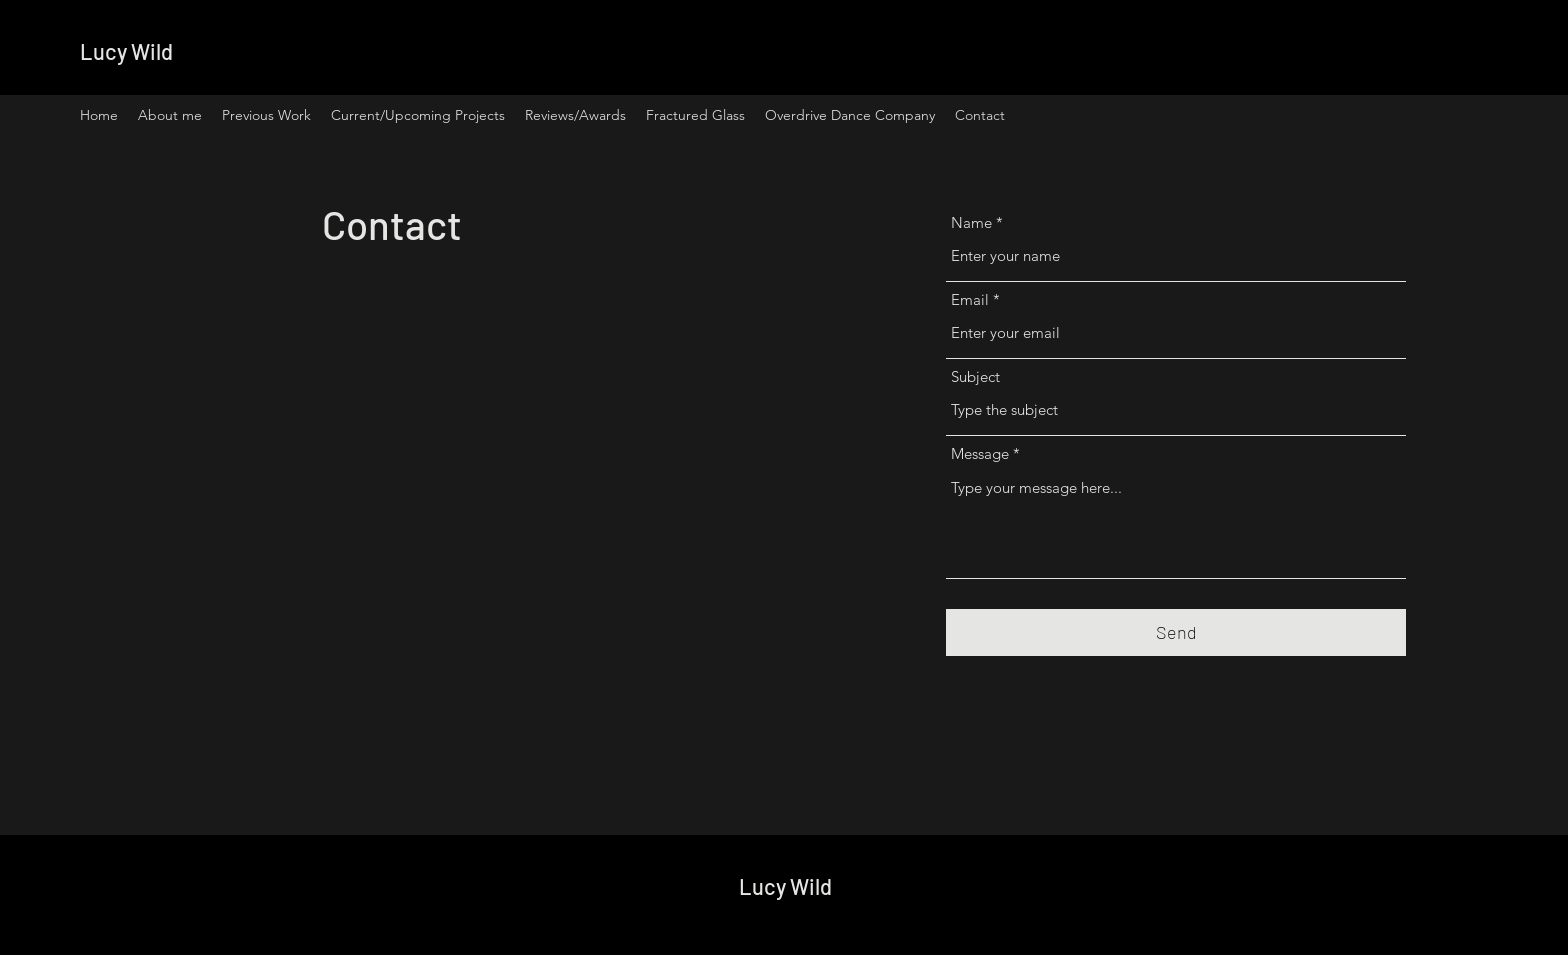 The width and height of the screenshot is (1568, 955). I want to click on Lucy Wild, so click(126, 51).